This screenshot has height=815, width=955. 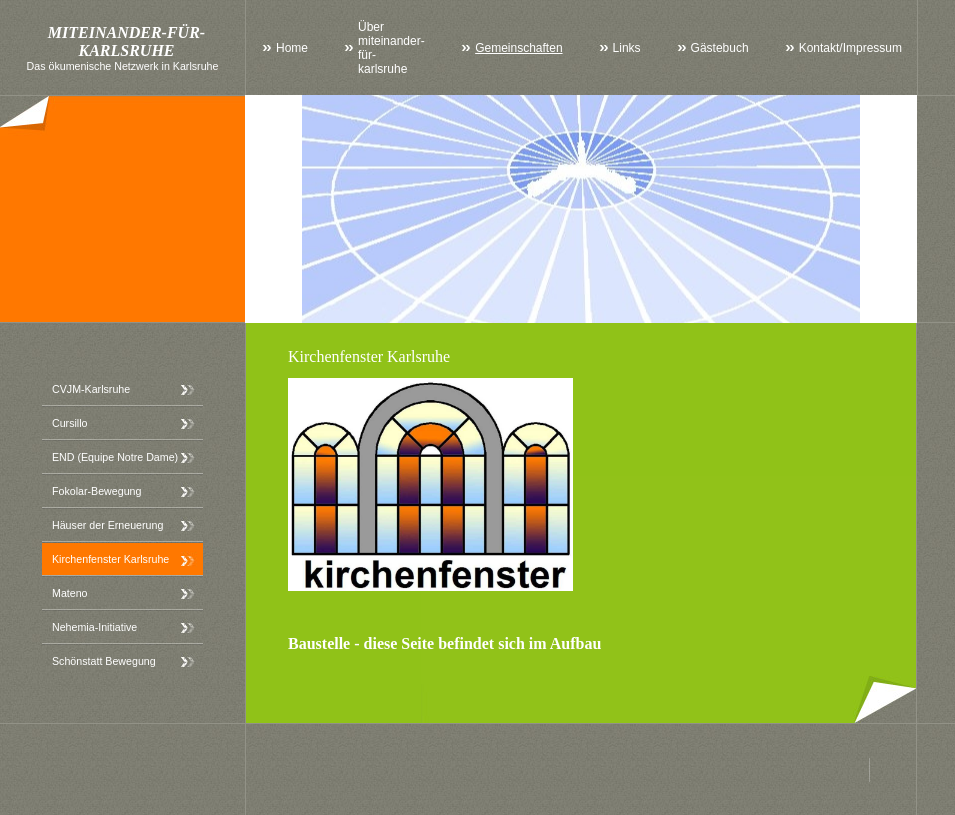 What do you see at coordinates (94, 627) in the screenshot?
I see `Nehemia-Initiative` at bounding box center [94, 627].